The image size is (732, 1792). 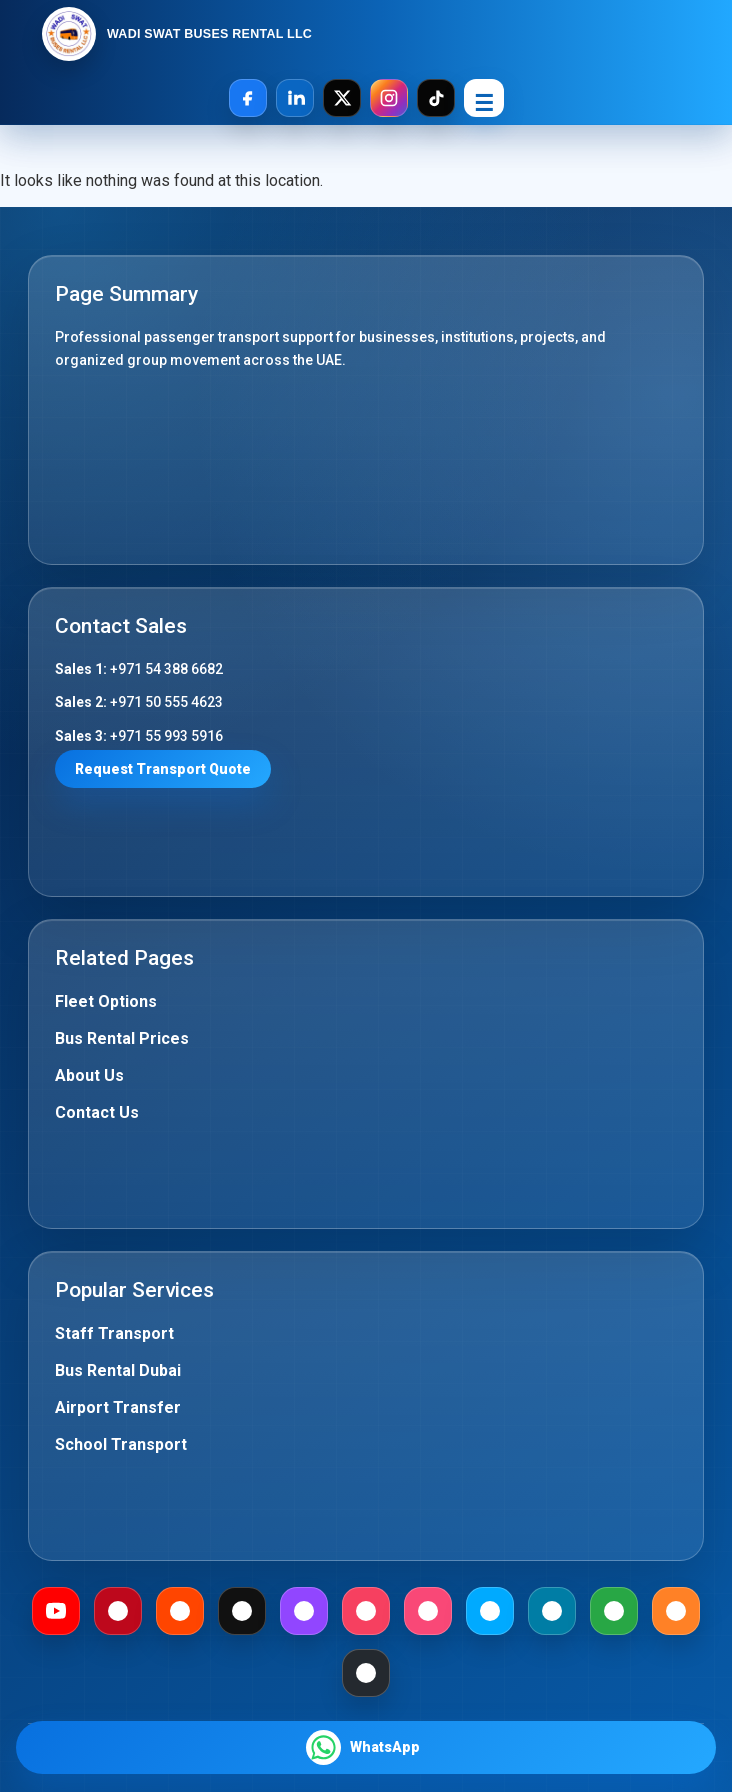 I want to click on [Youtube], so click(x=56, y=1611).